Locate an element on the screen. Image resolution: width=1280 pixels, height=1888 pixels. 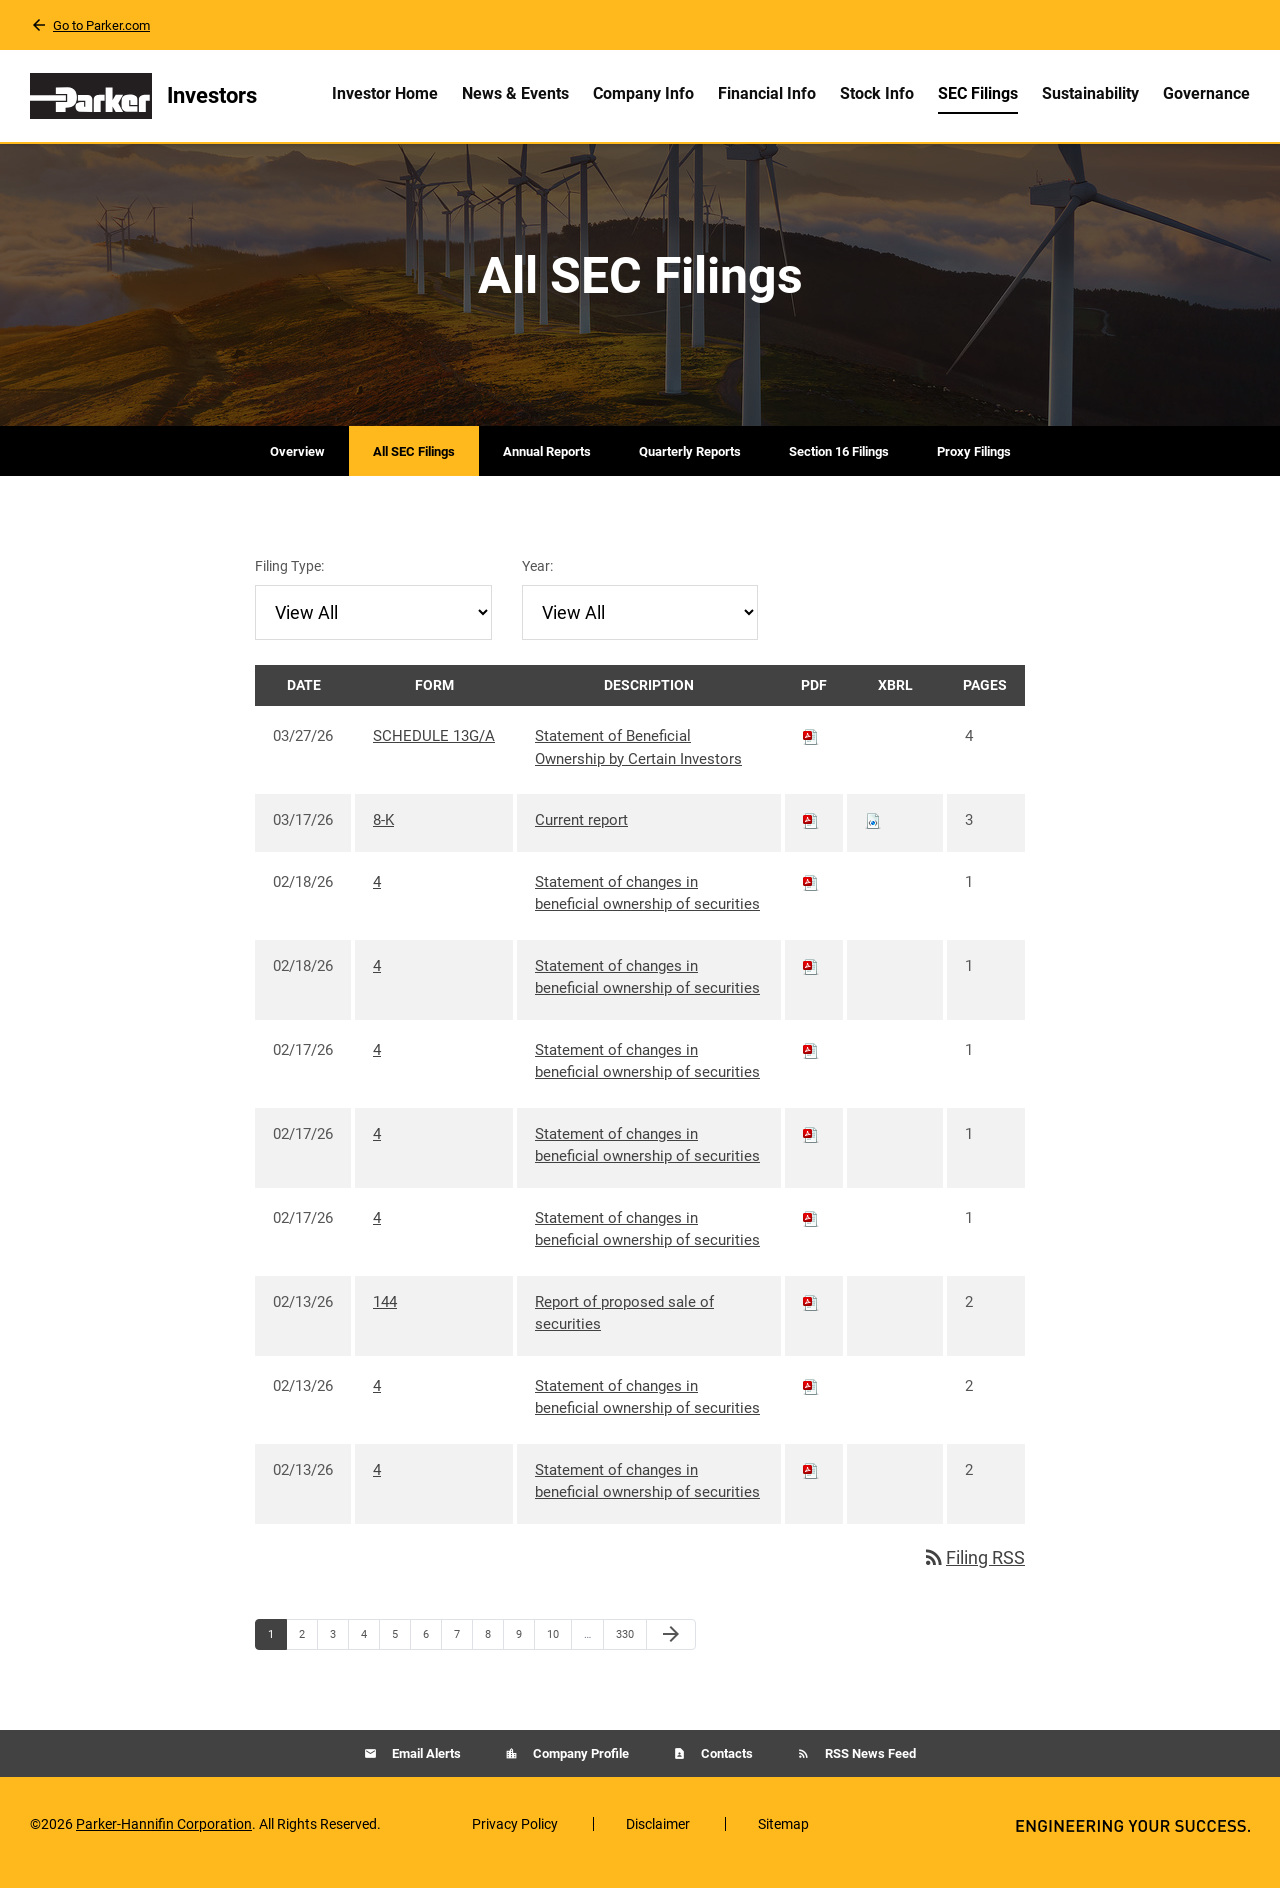
Sustainability is located at coordinates (1090, 93).